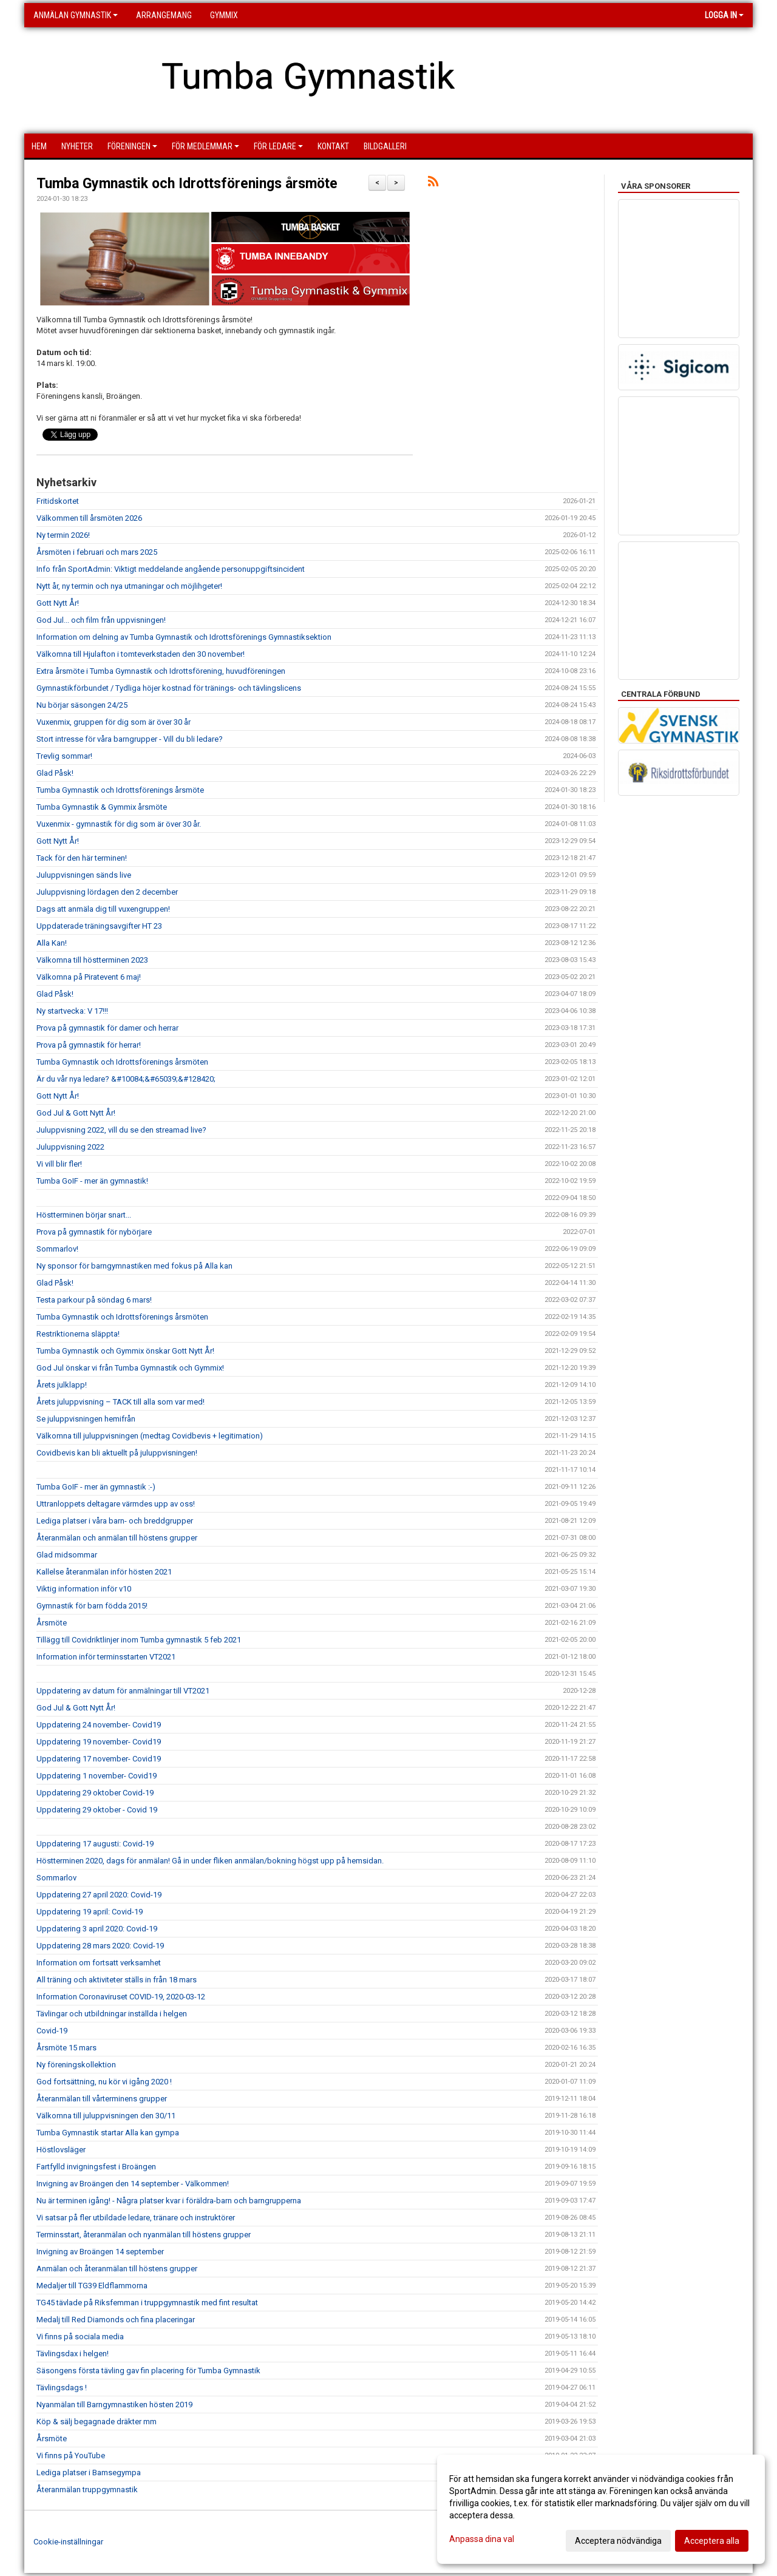  What do you see at coordinates (95, 1486) in the screenshot?
I see `Tumba GoIF - mer än gymnastik :-)` at bounding box center [95, 1486].